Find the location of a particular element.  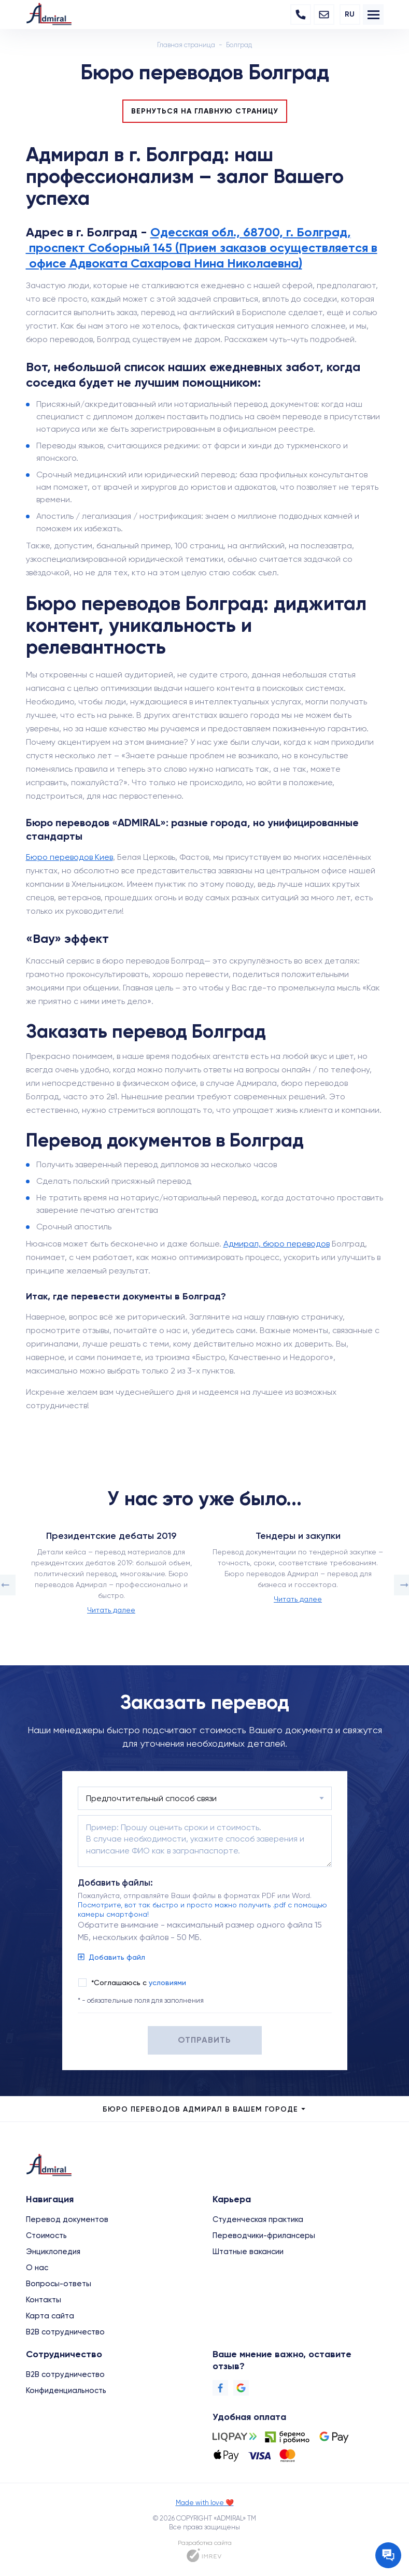

Студенческая практика is located at coordinates (258, 2219).